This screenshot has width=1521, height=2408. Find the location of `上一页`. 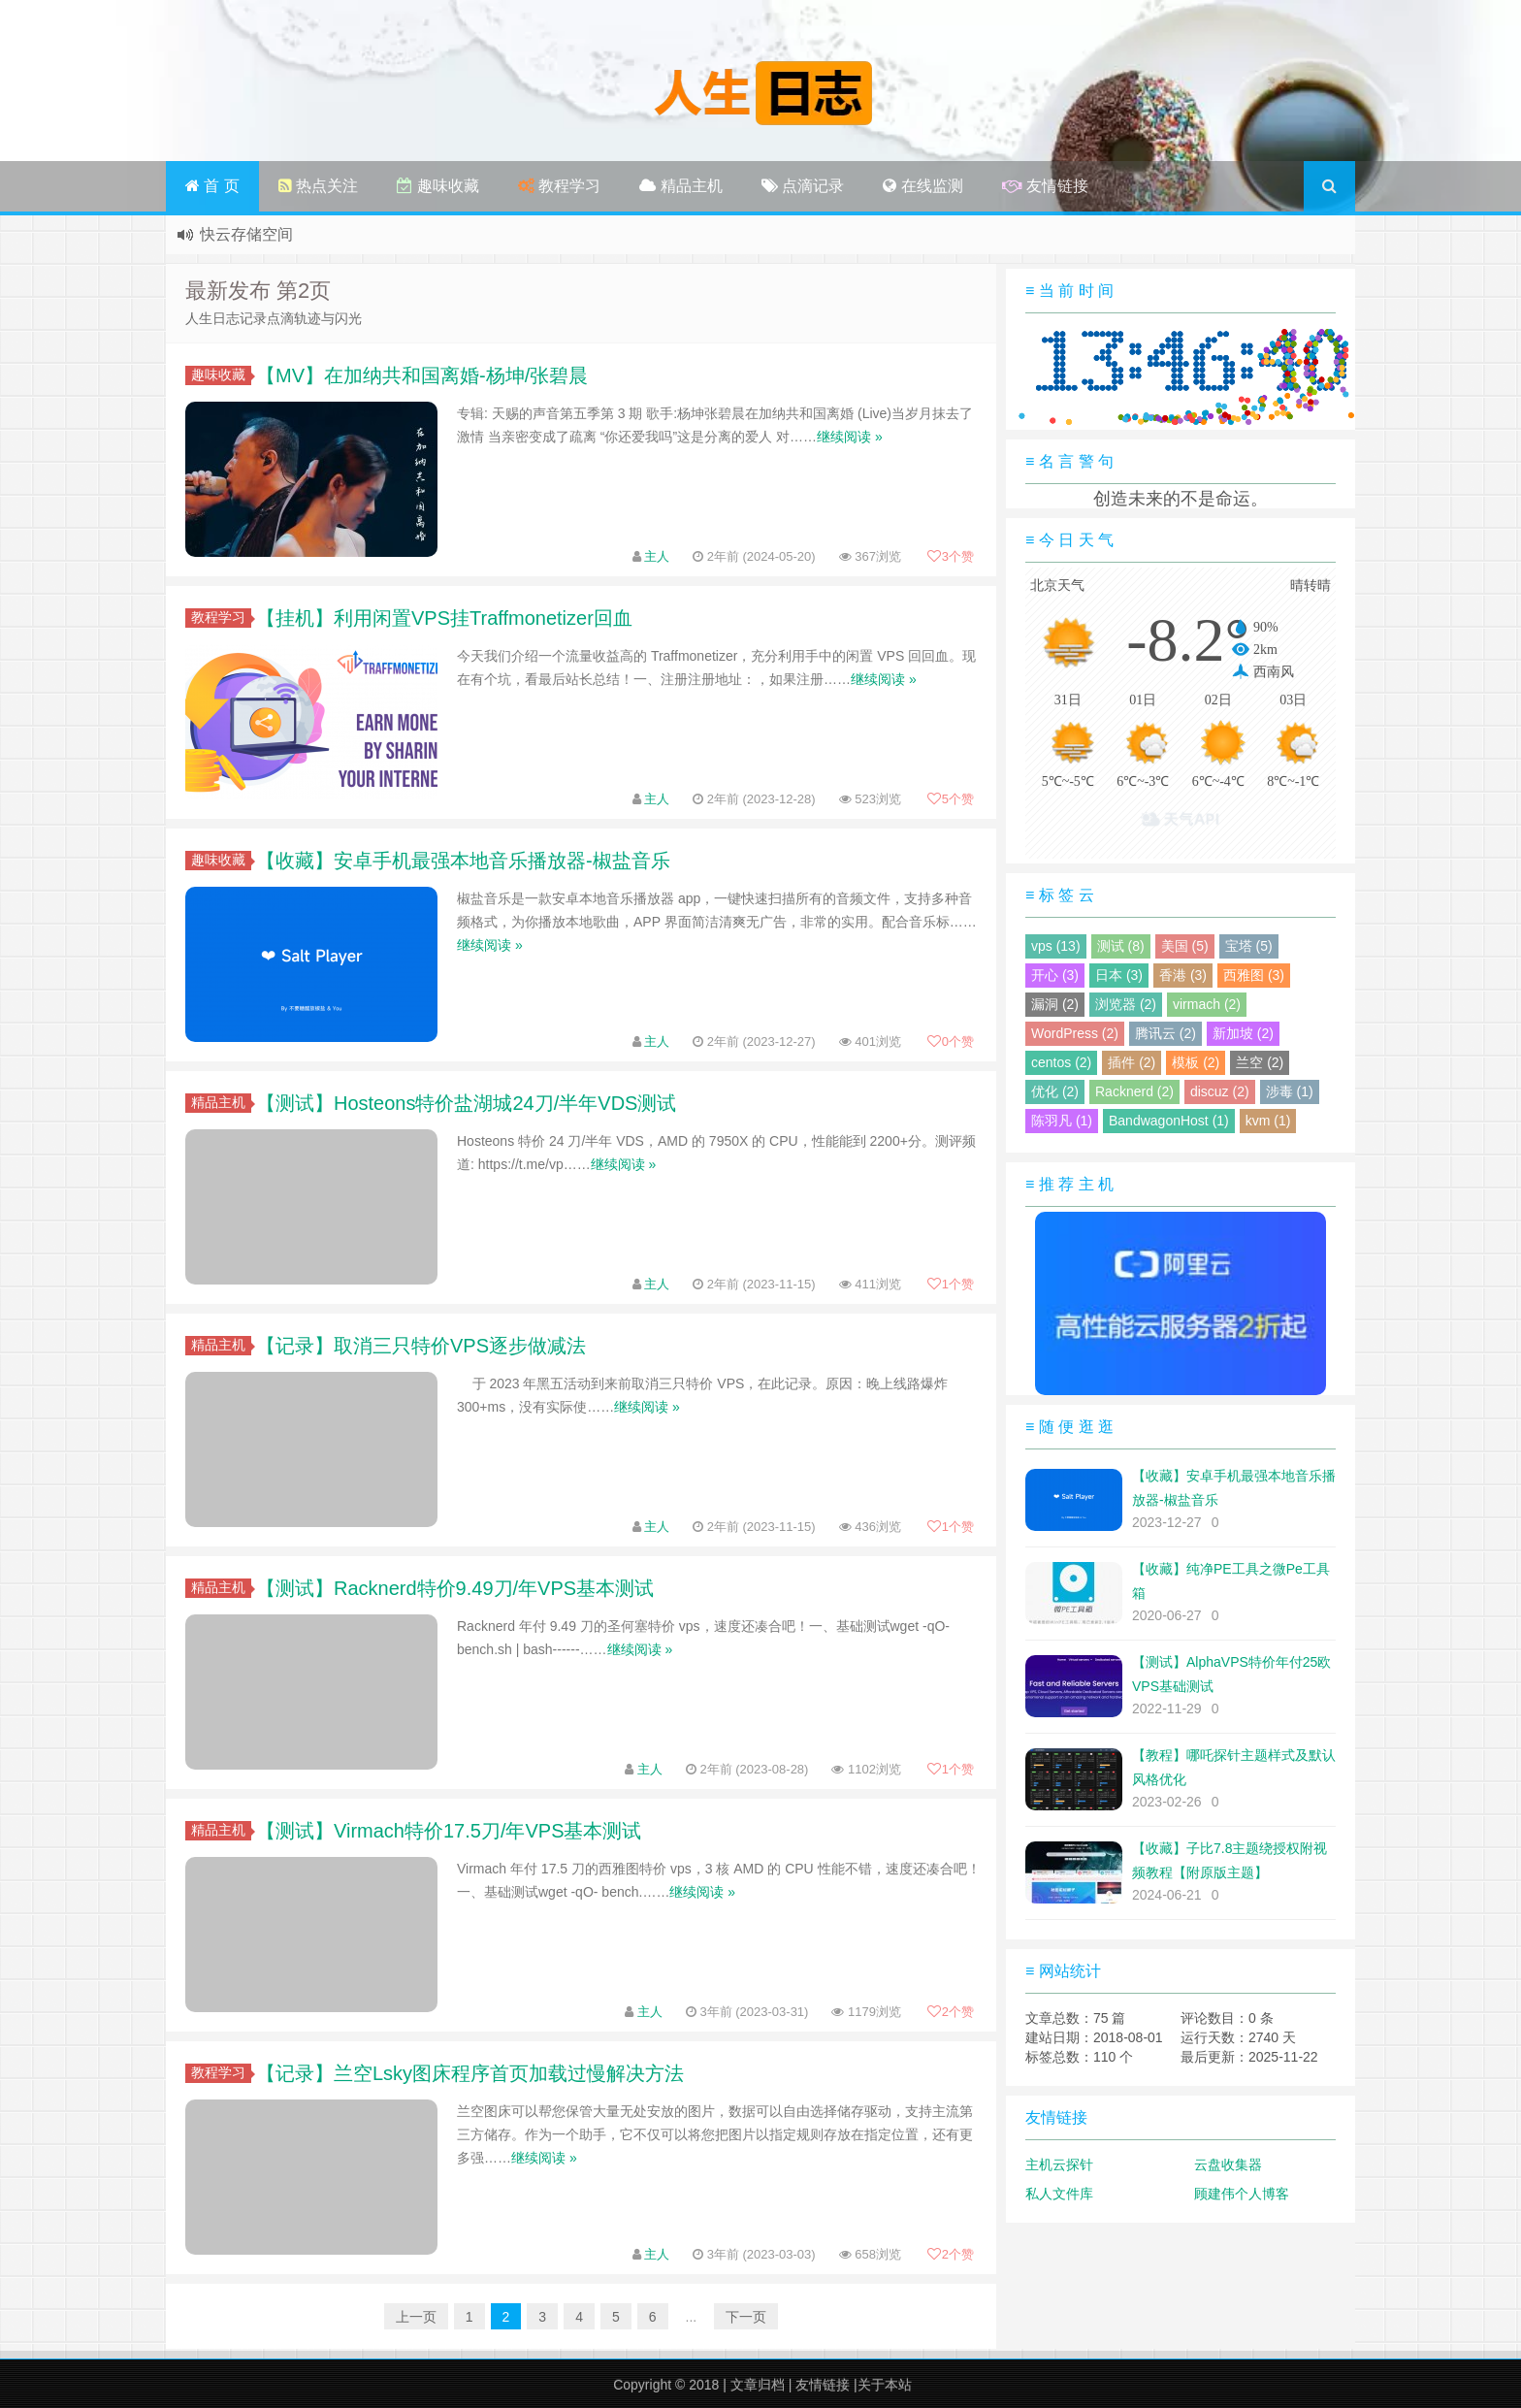

上一页 is located at coordinates (416, 2317).